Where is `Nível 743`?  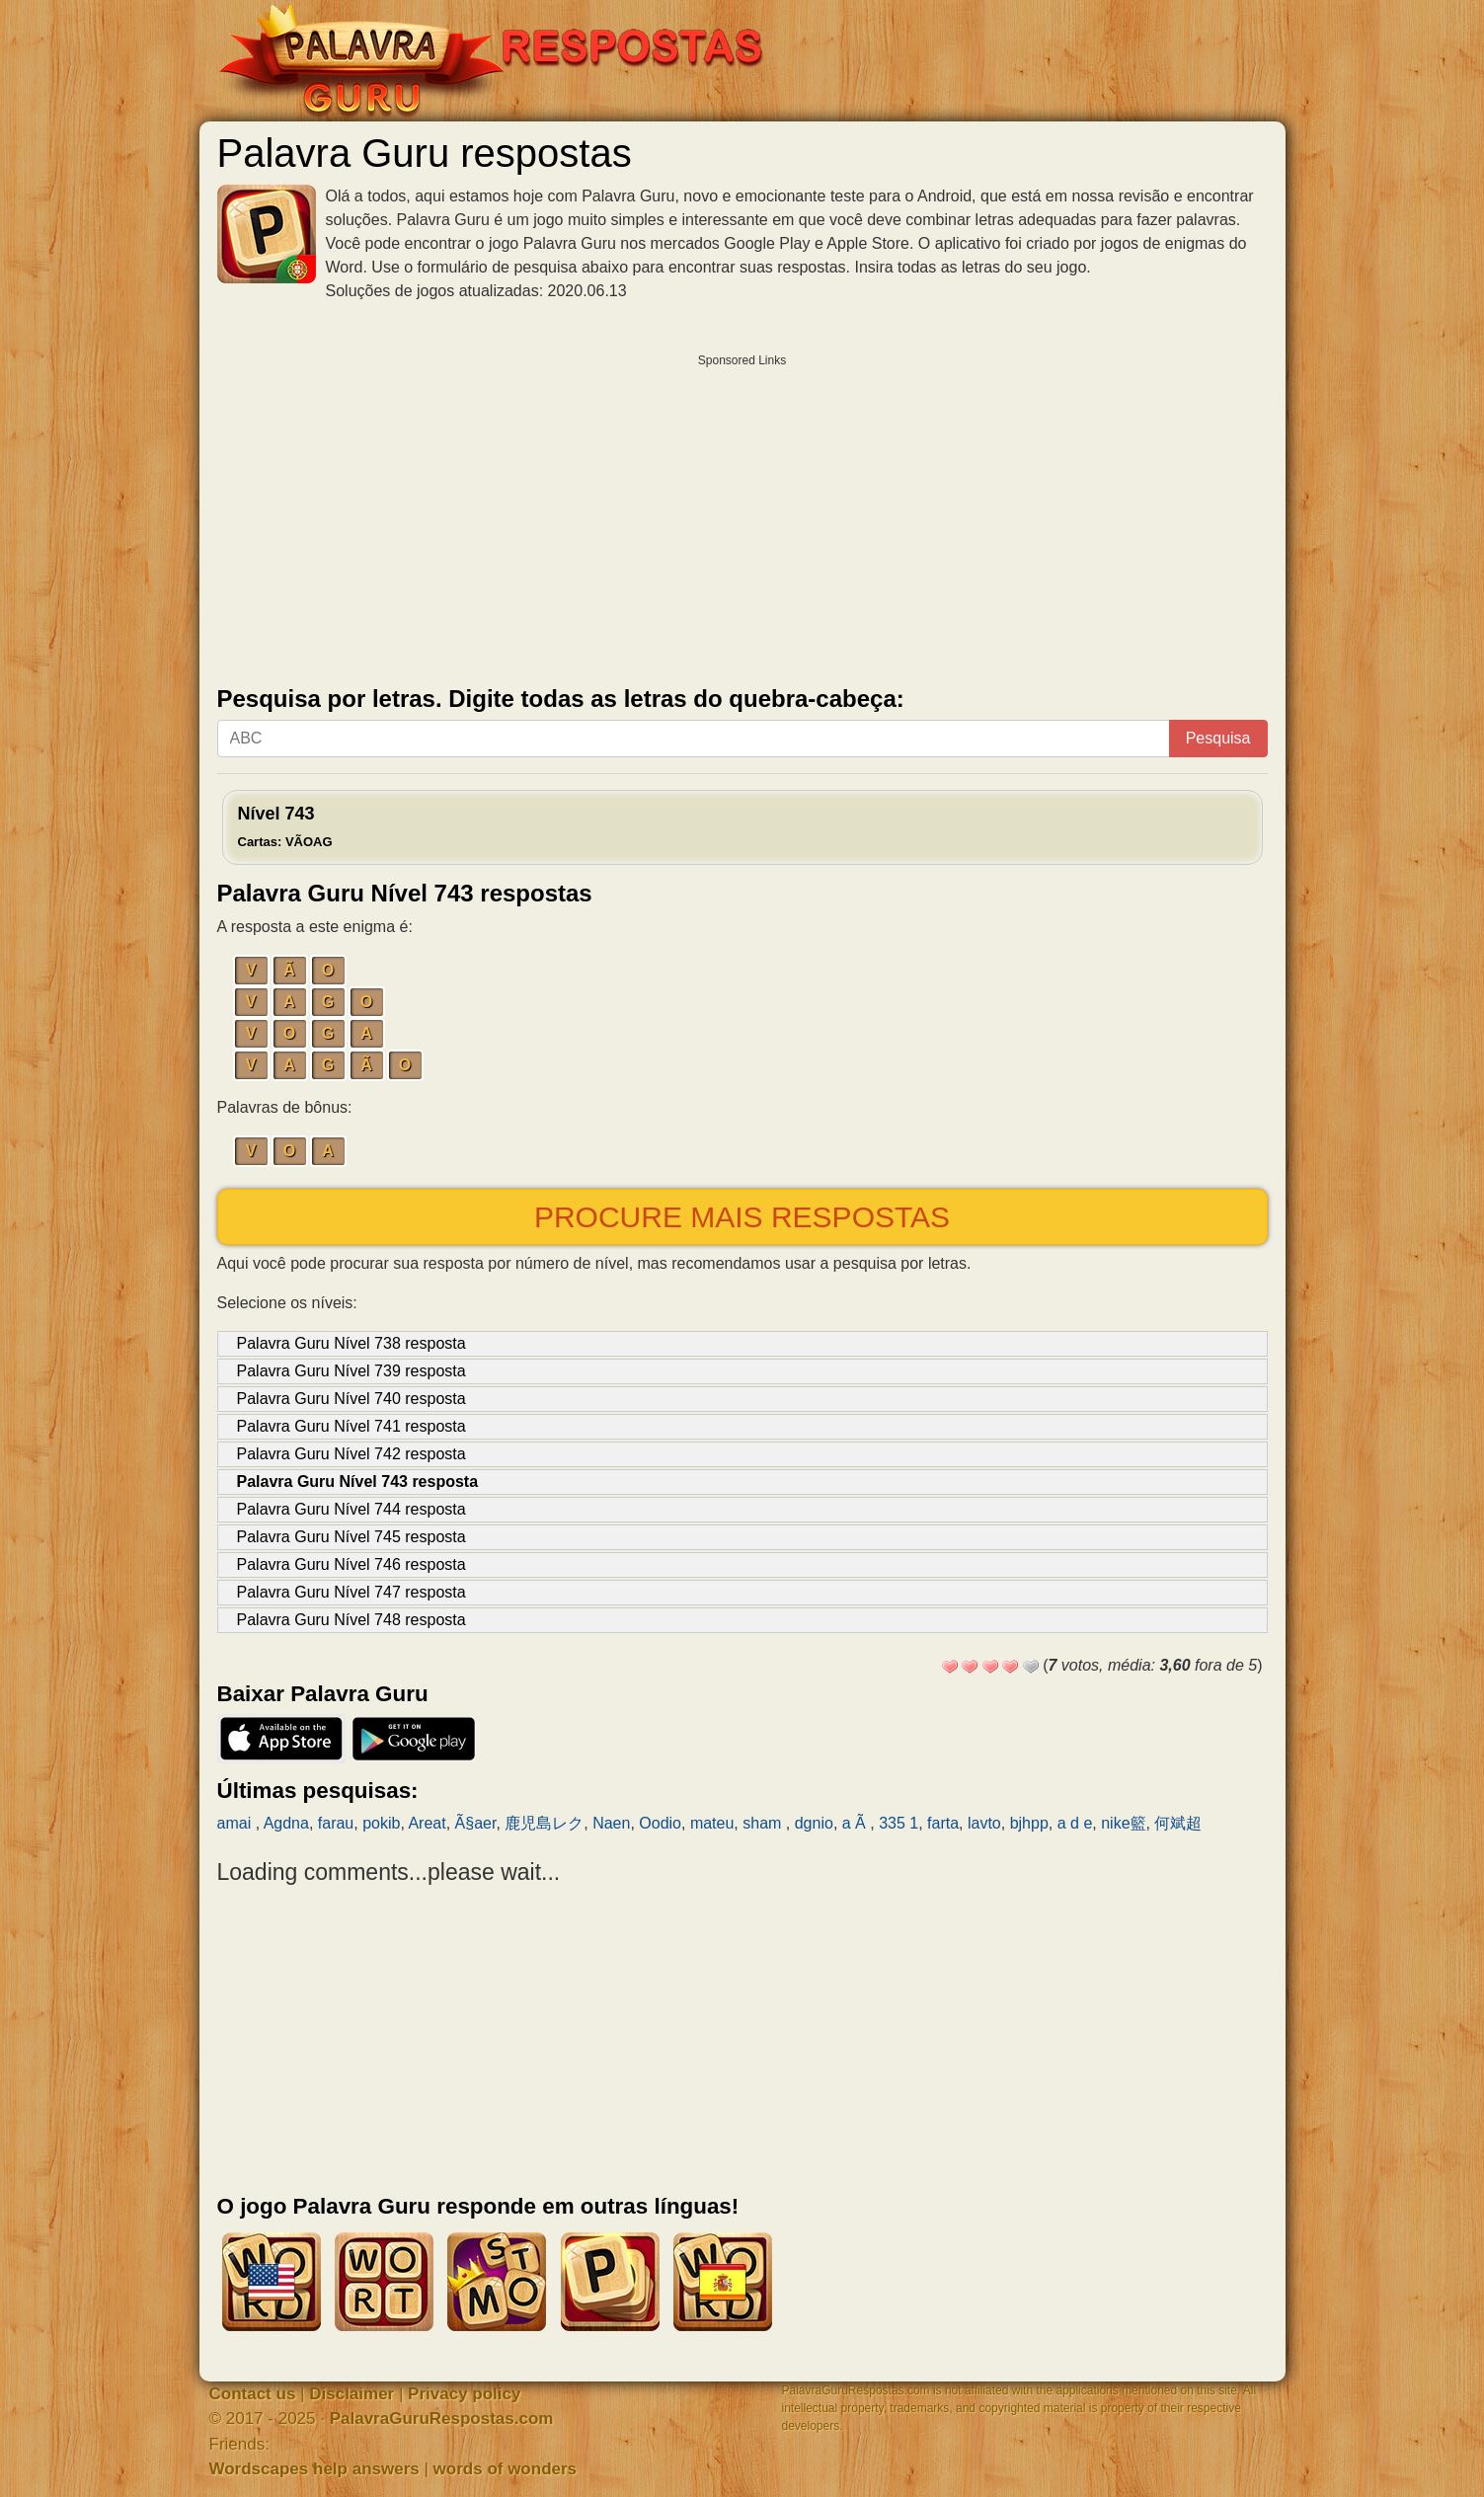
Nível 743 is located at coordinates (285, 826).